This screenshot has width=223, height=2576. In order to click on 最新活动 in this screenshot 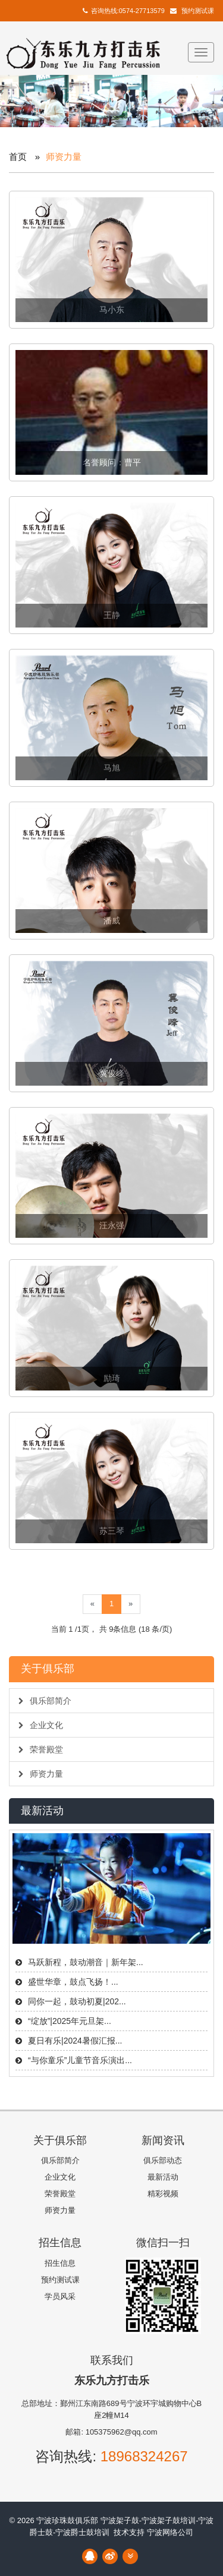, I will do `click(162, 2177)`.